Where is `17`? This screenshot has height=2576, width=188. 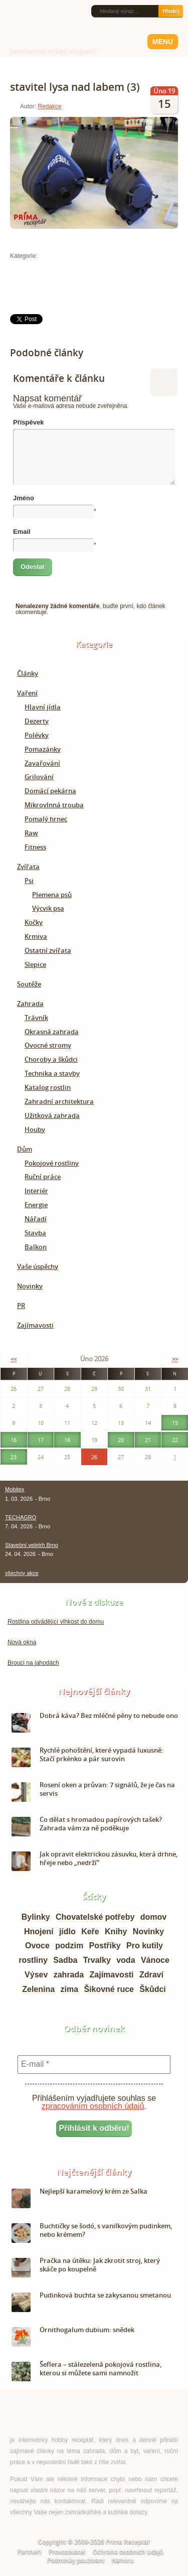 17 is located at coordinates (41, 1440).